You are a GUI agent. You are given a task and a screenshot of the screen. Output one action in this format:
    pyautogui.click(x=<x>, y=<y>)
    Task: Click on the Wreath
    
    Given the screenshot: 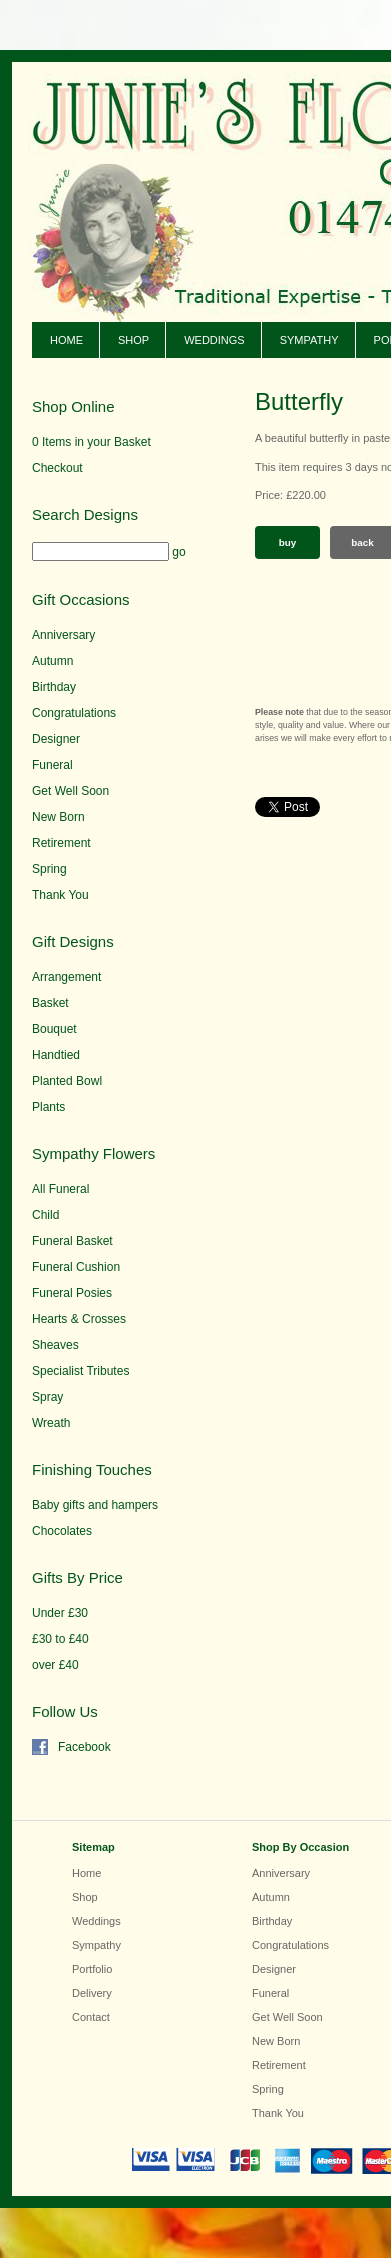 What is the action you would take?
    pyautogui.click(x=51, y=1423)
    